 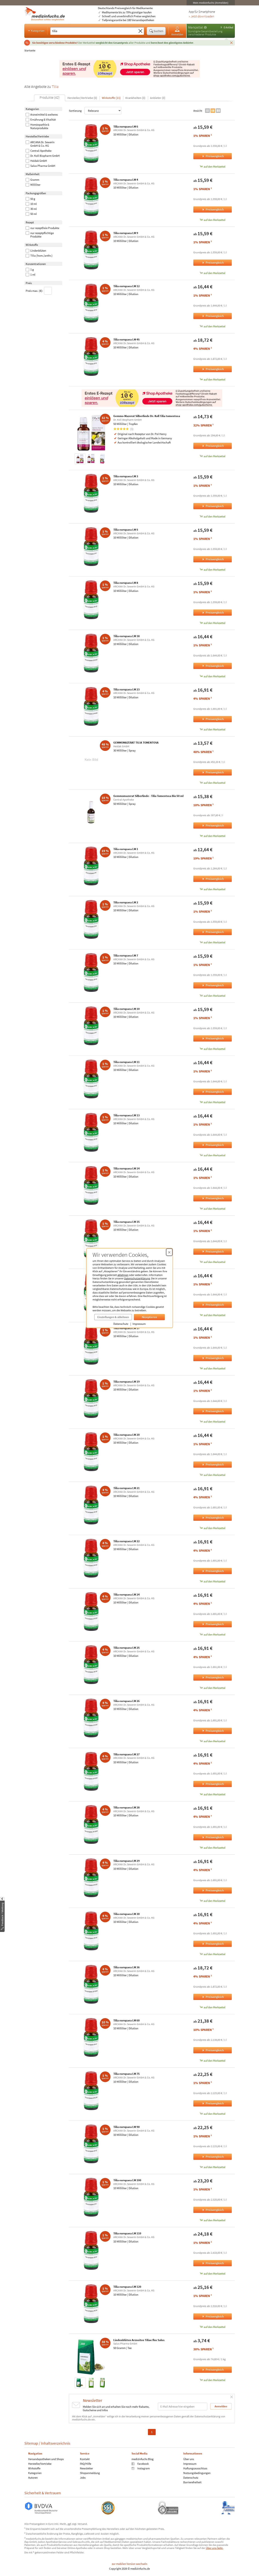 What do you see at coordinates (231, 42) in the screenshot?
I see `[Schließen]` at bounding box center [231, 42].